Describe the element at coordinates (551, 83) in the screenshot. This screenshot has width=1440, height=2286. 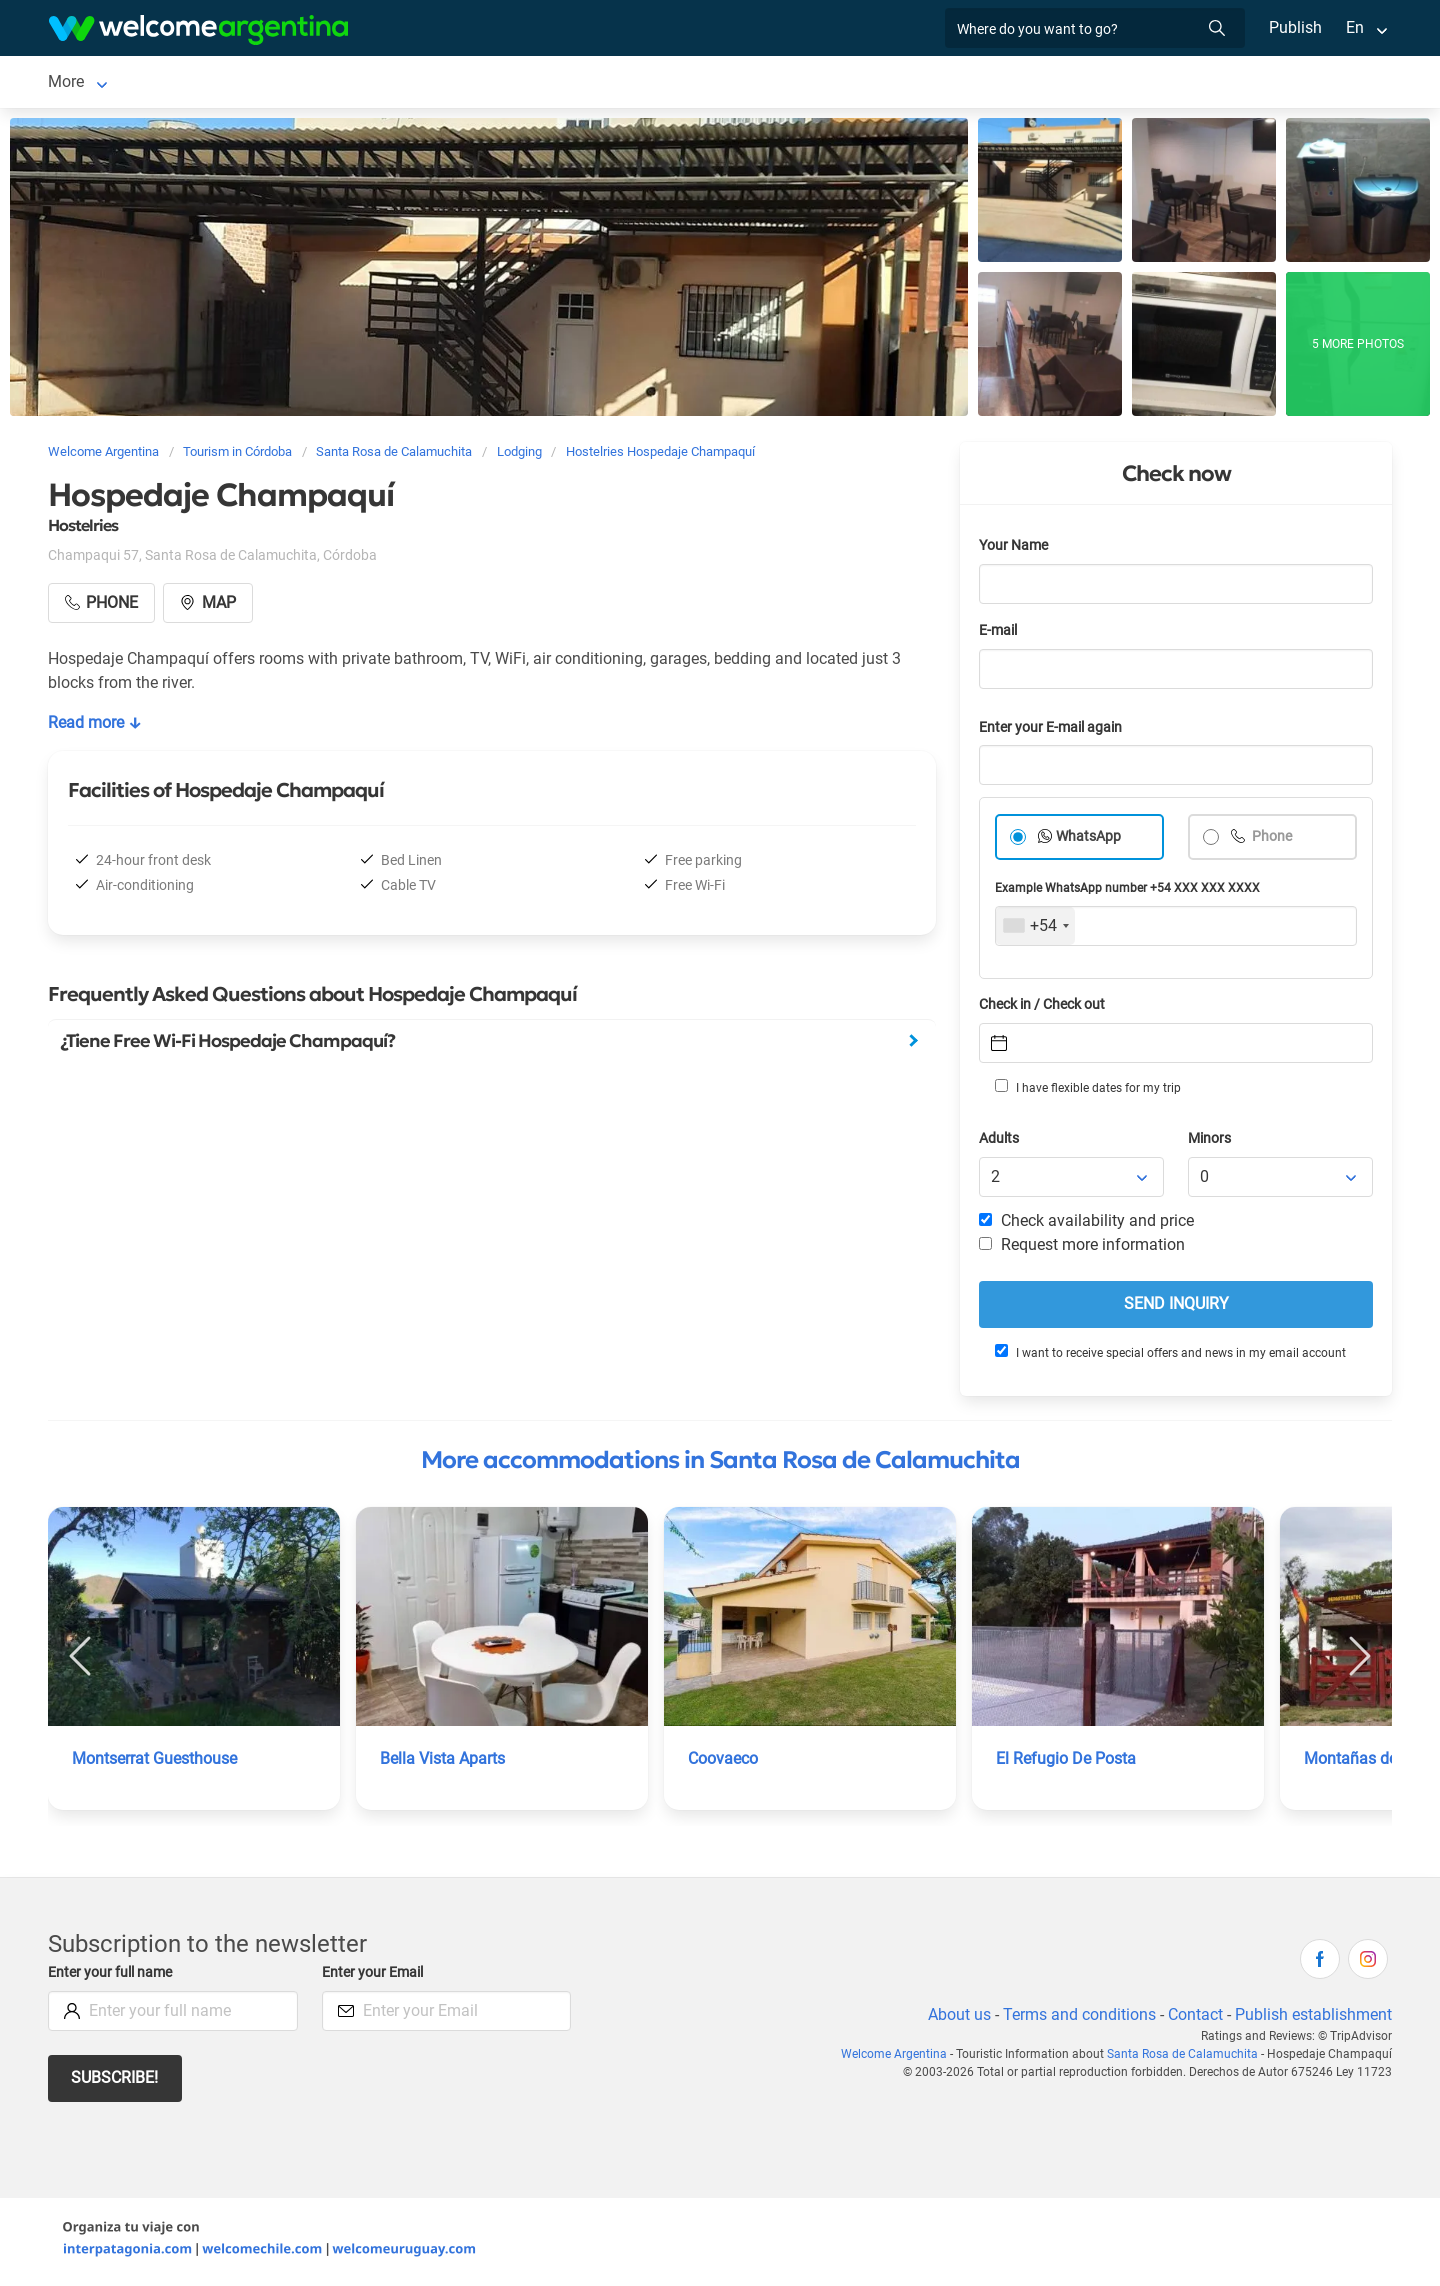
I see `Tourist Services` at that location.